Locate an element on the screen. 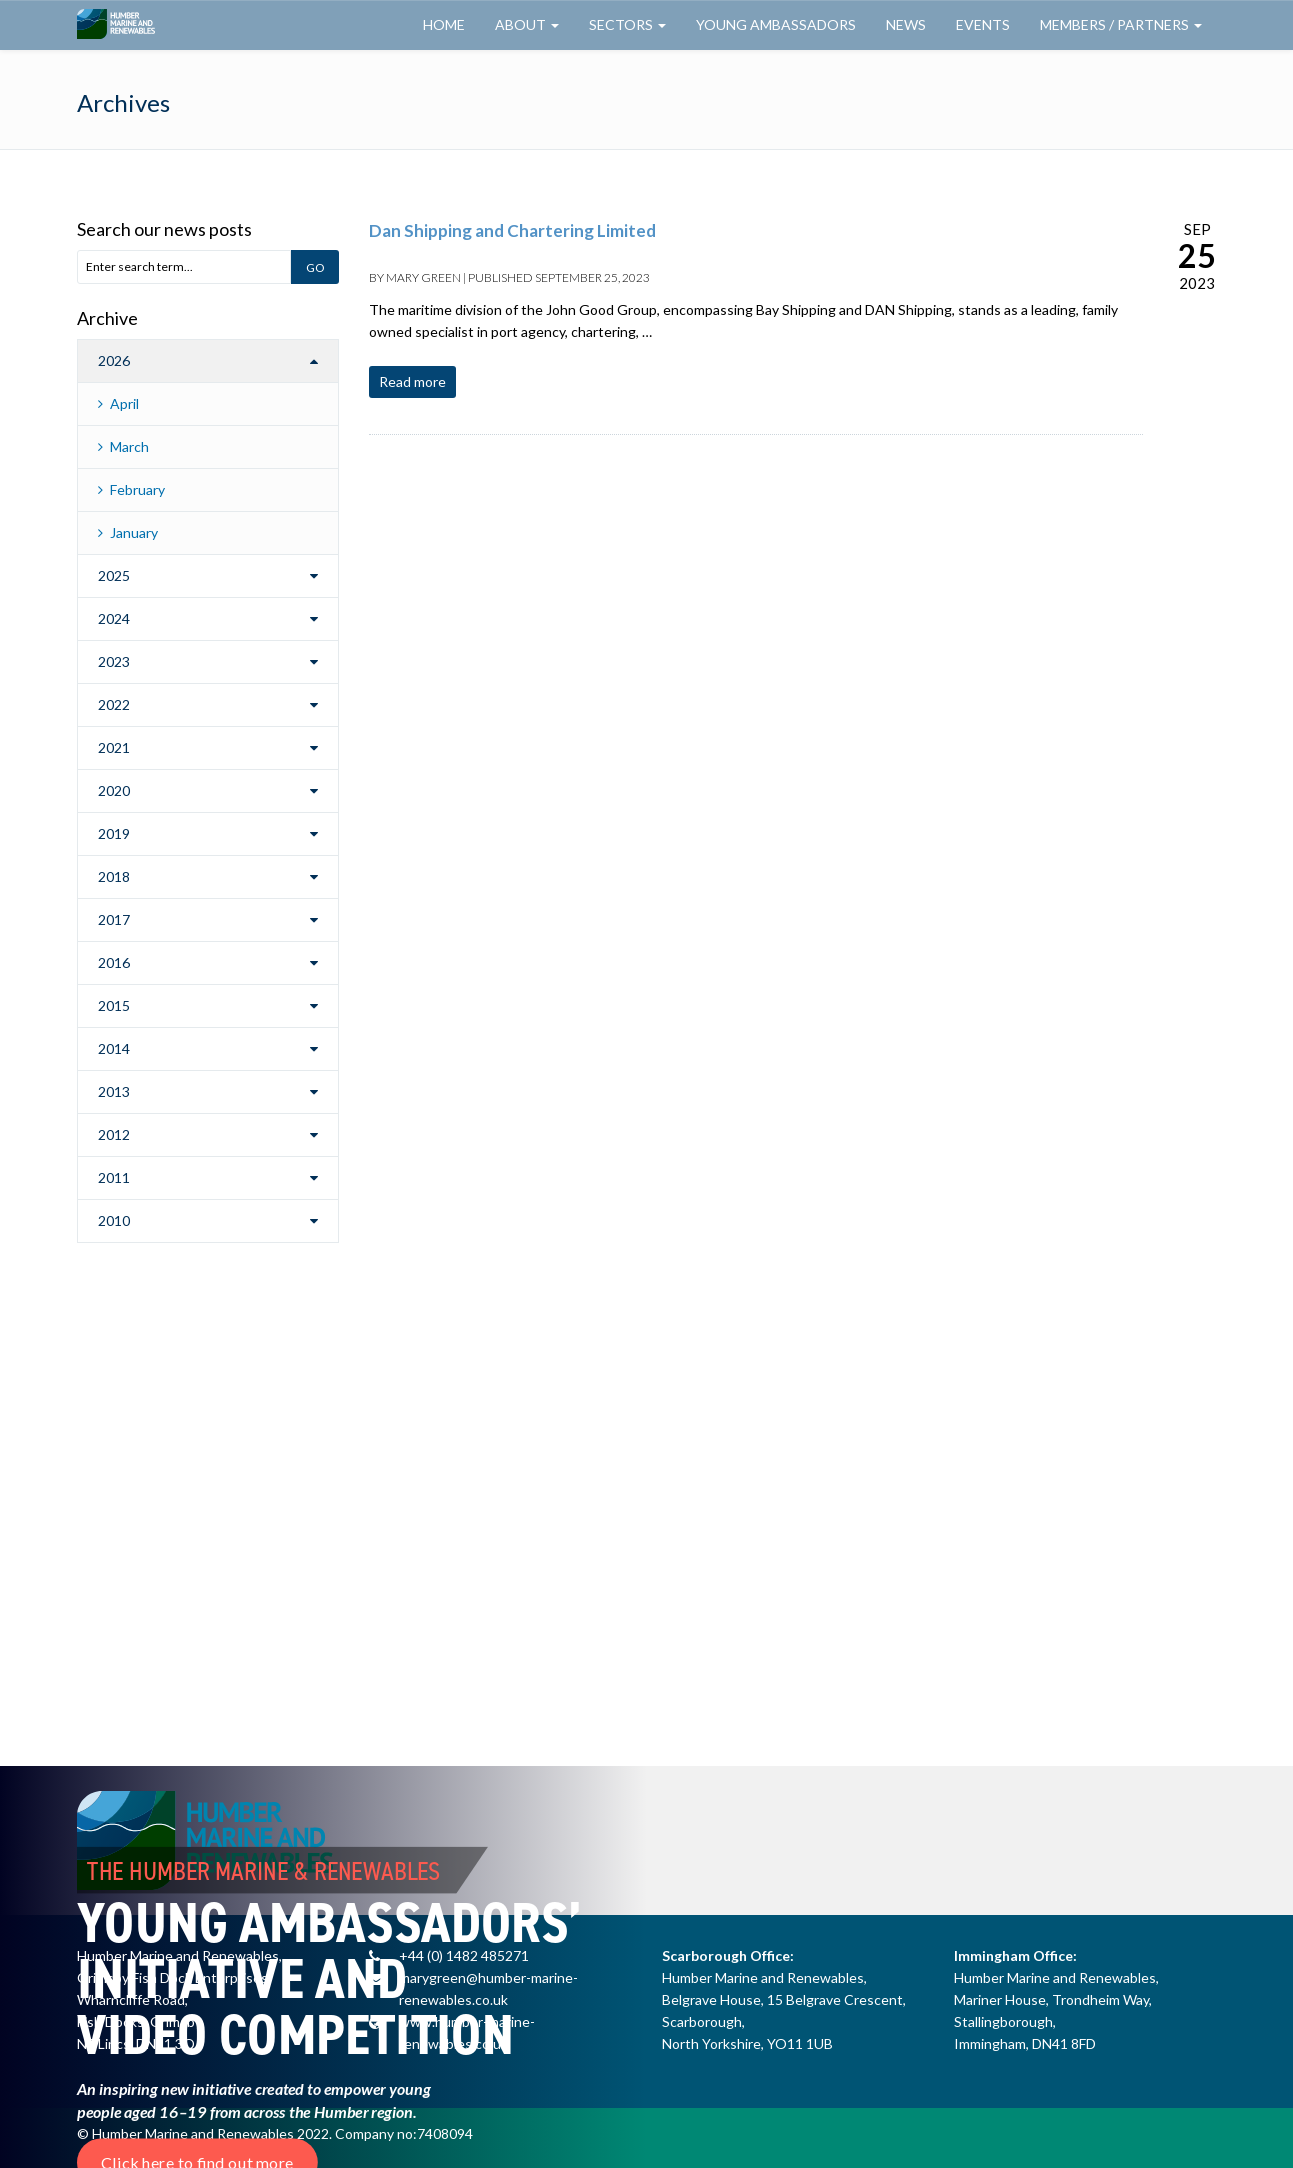 The height and width of the screenshot is (2168, 1293). Home is located at coordinates (444, 24).